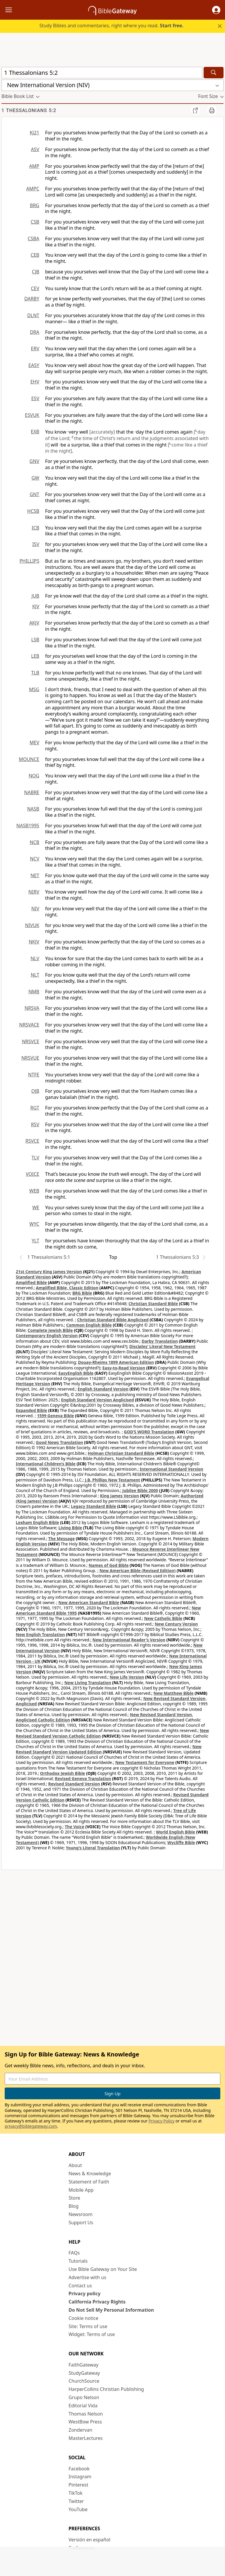 This screenshot has height=2576, width=225. Describe the element at coordinates (149, 1432) in the screenshot. I see `GOD’S WORD Translation` at that location.